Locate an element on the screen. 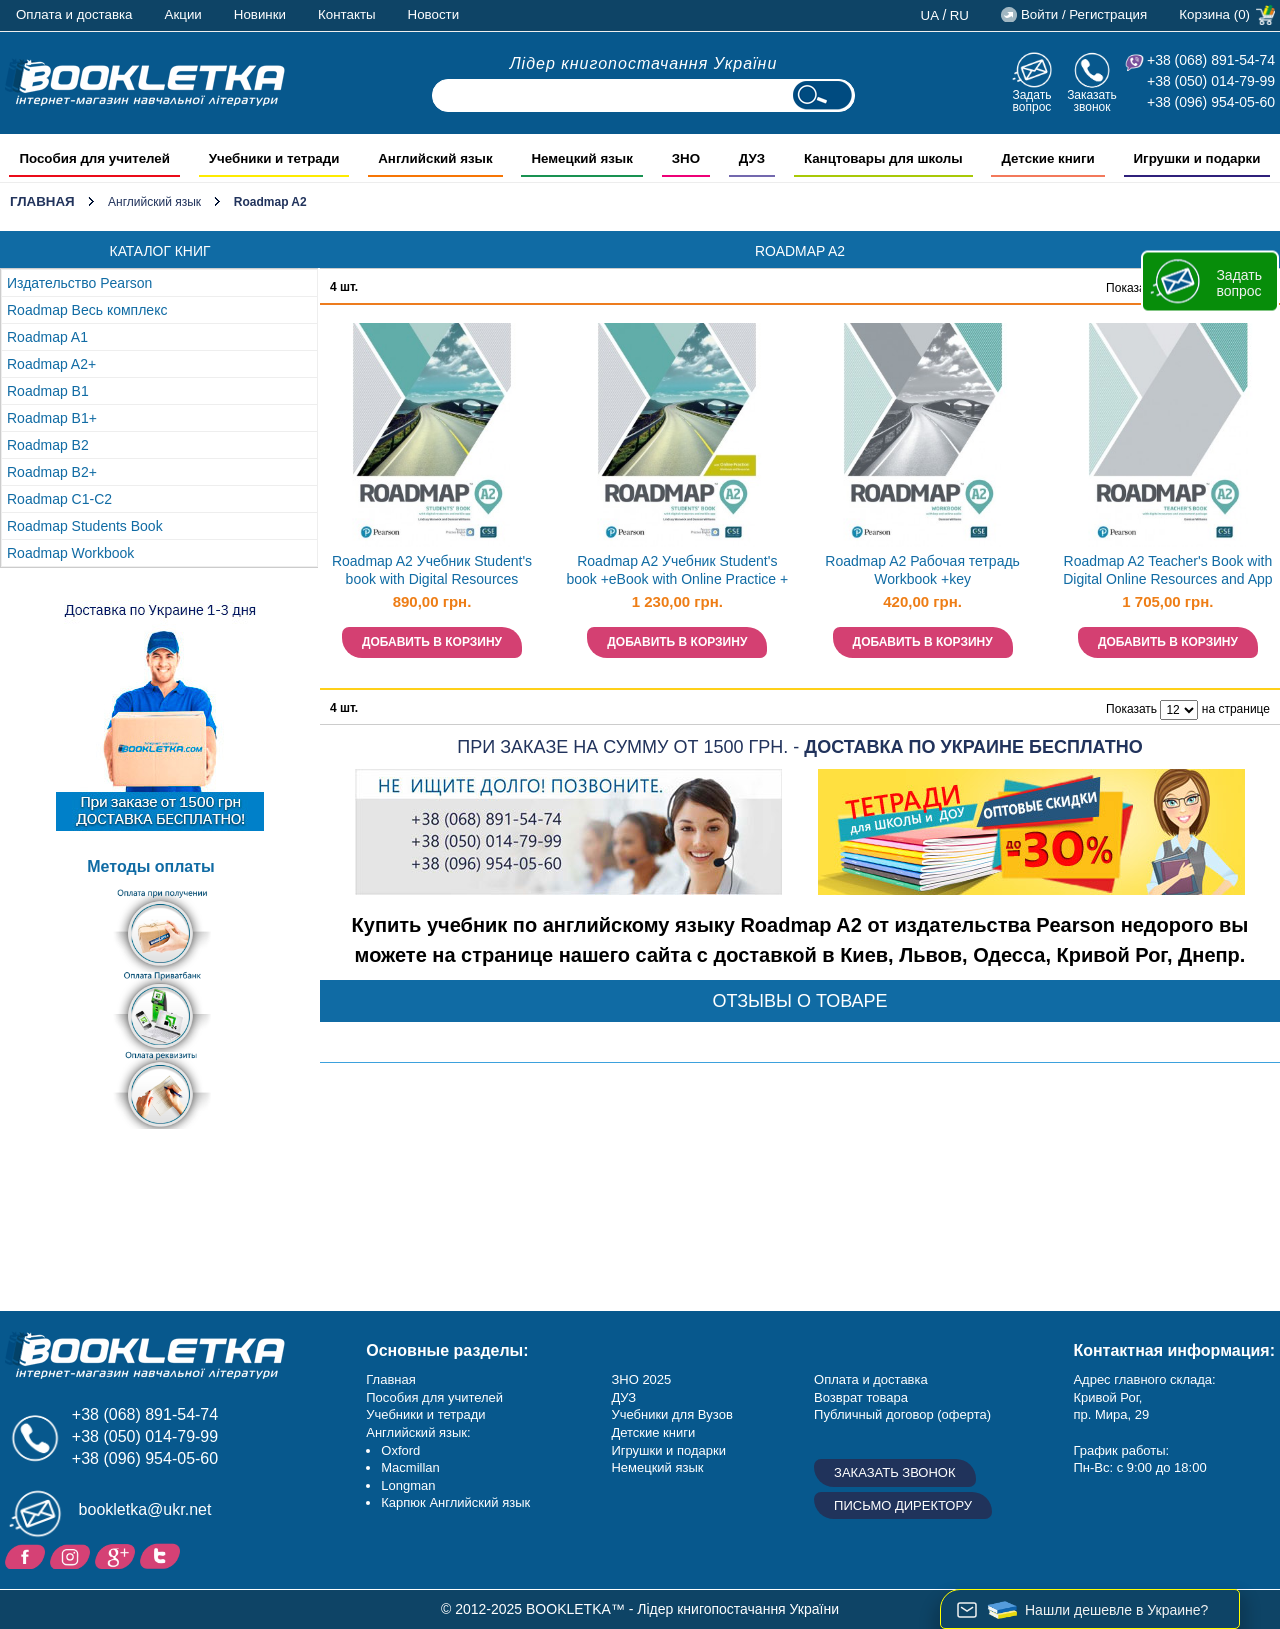 The image size is (1280, 1629). Показать is located at coordinates (1131, 288).